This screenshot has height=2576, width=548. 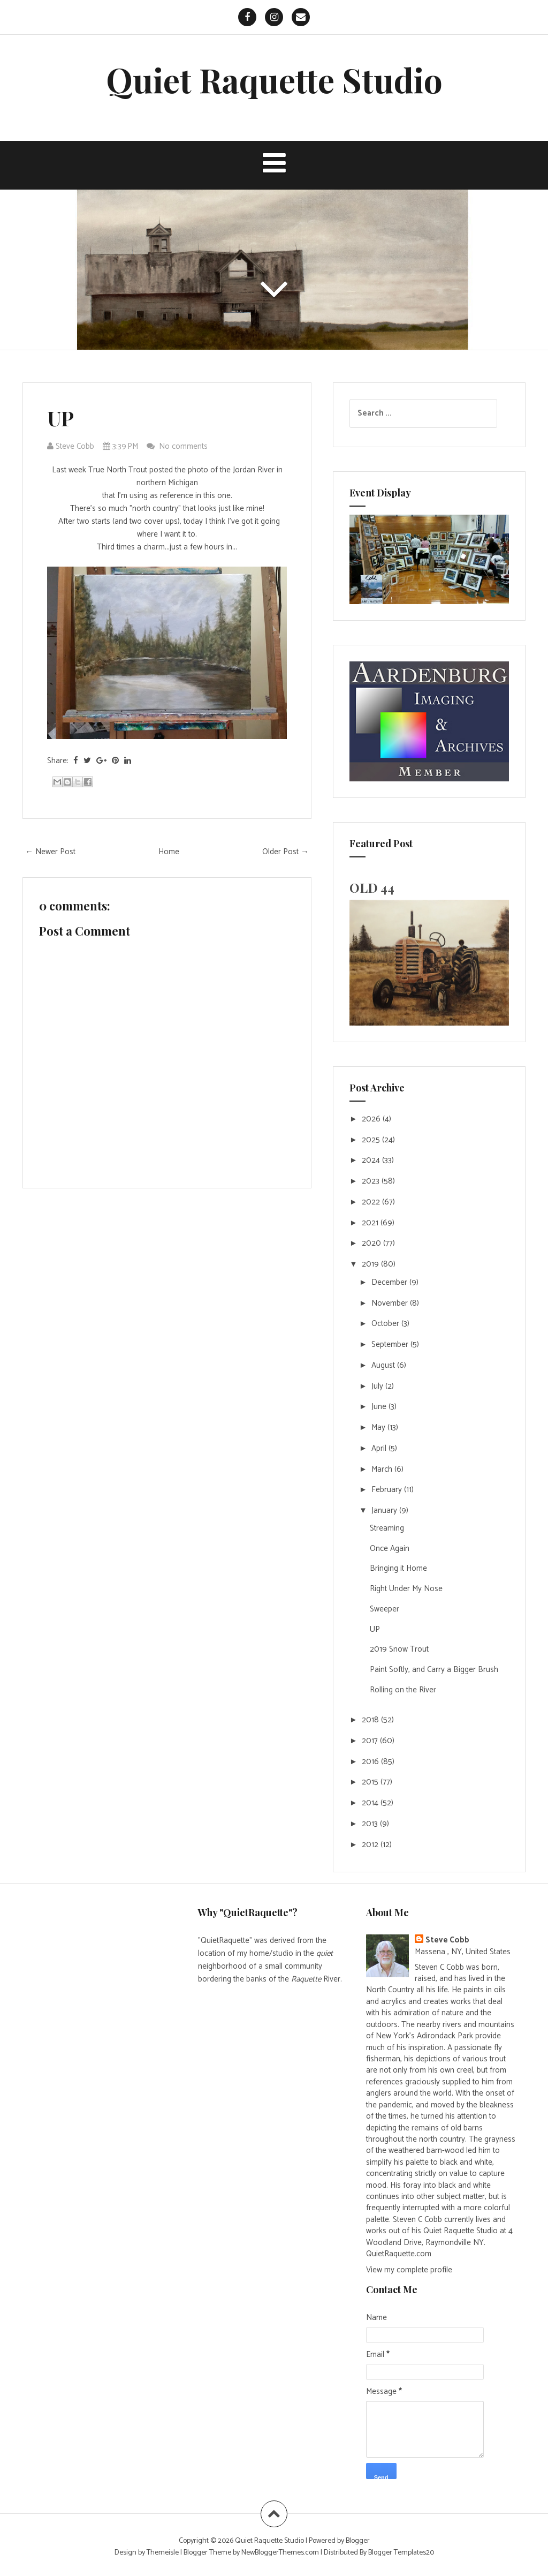 What do you see at coordinates (168, 851) in the screenshot?
I see `Home` at bounding box center [168, 851].